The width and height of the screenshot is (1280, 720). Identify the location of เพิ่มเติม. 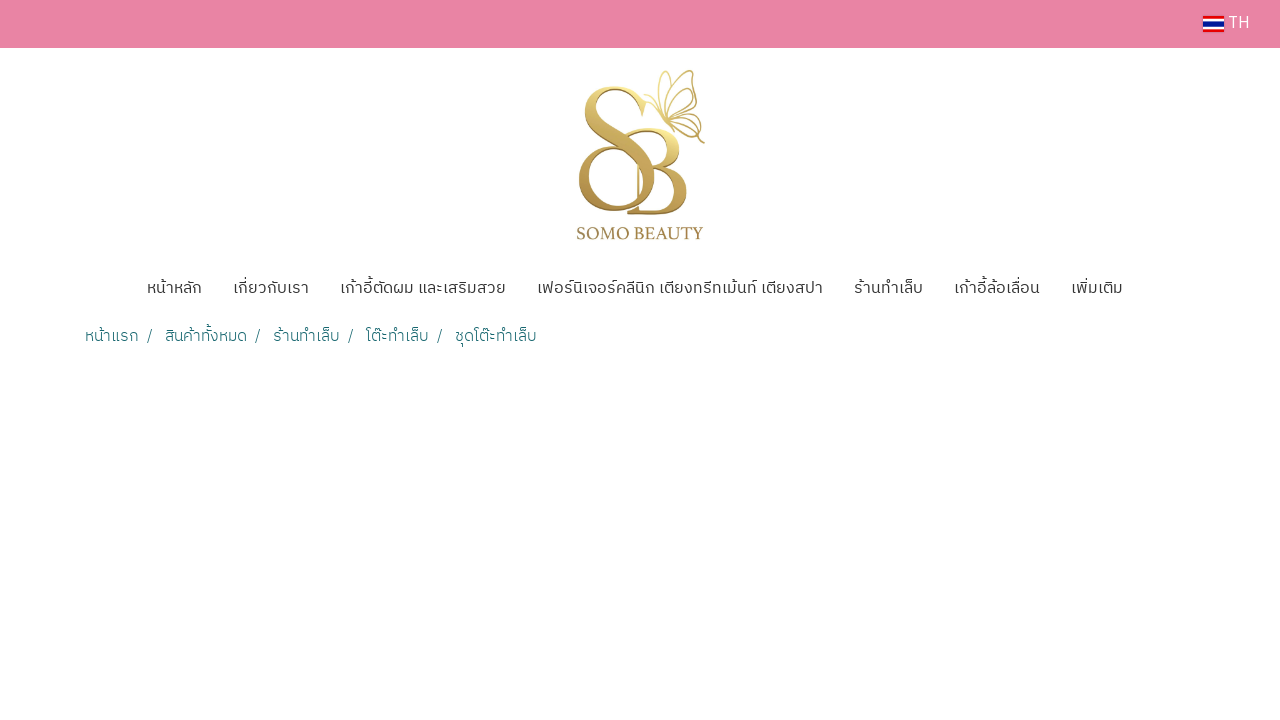
(1097, 288).